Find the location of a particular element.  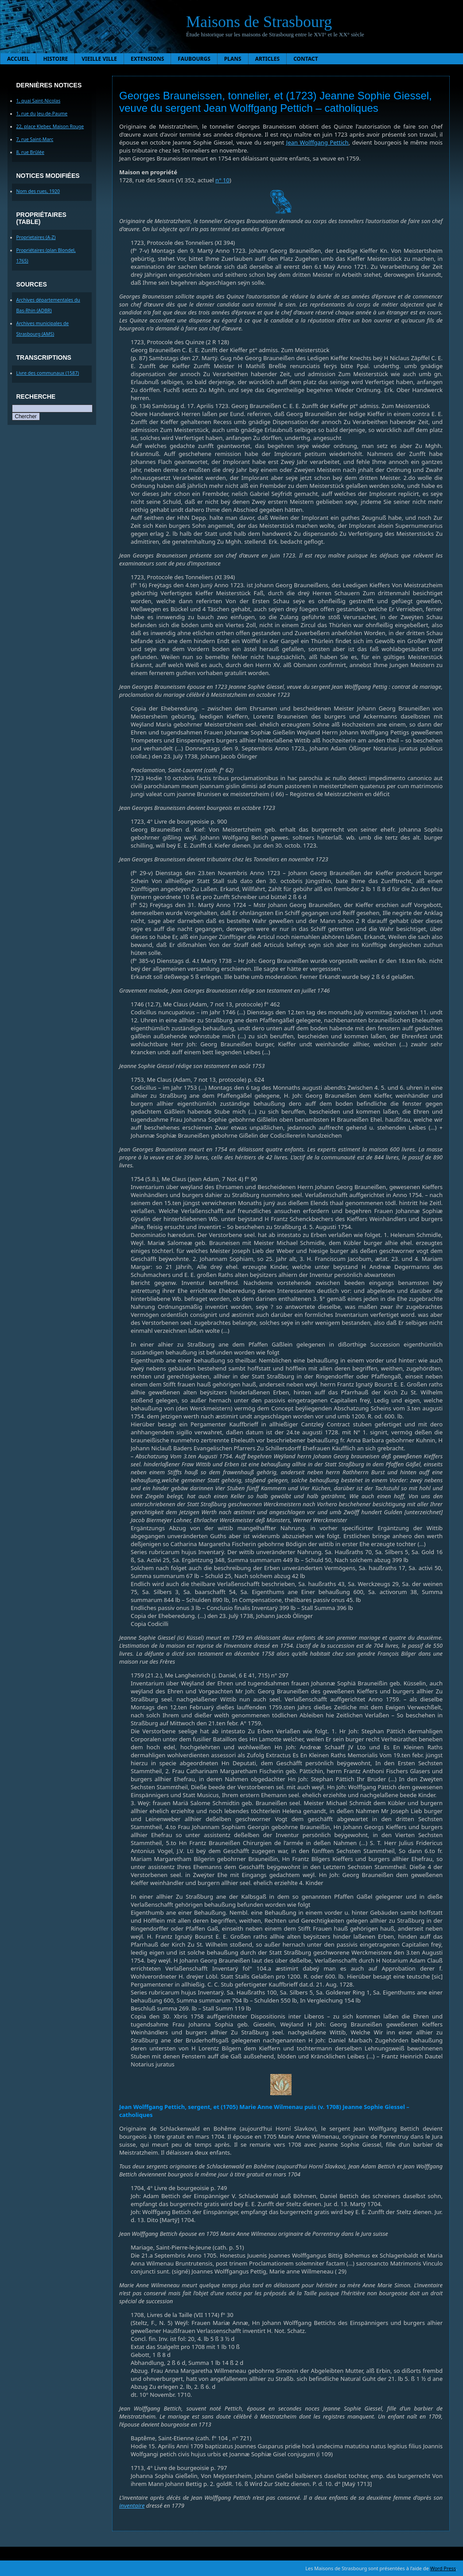

1, quai Saint-Nicolas is located at coordinates (38, 101).